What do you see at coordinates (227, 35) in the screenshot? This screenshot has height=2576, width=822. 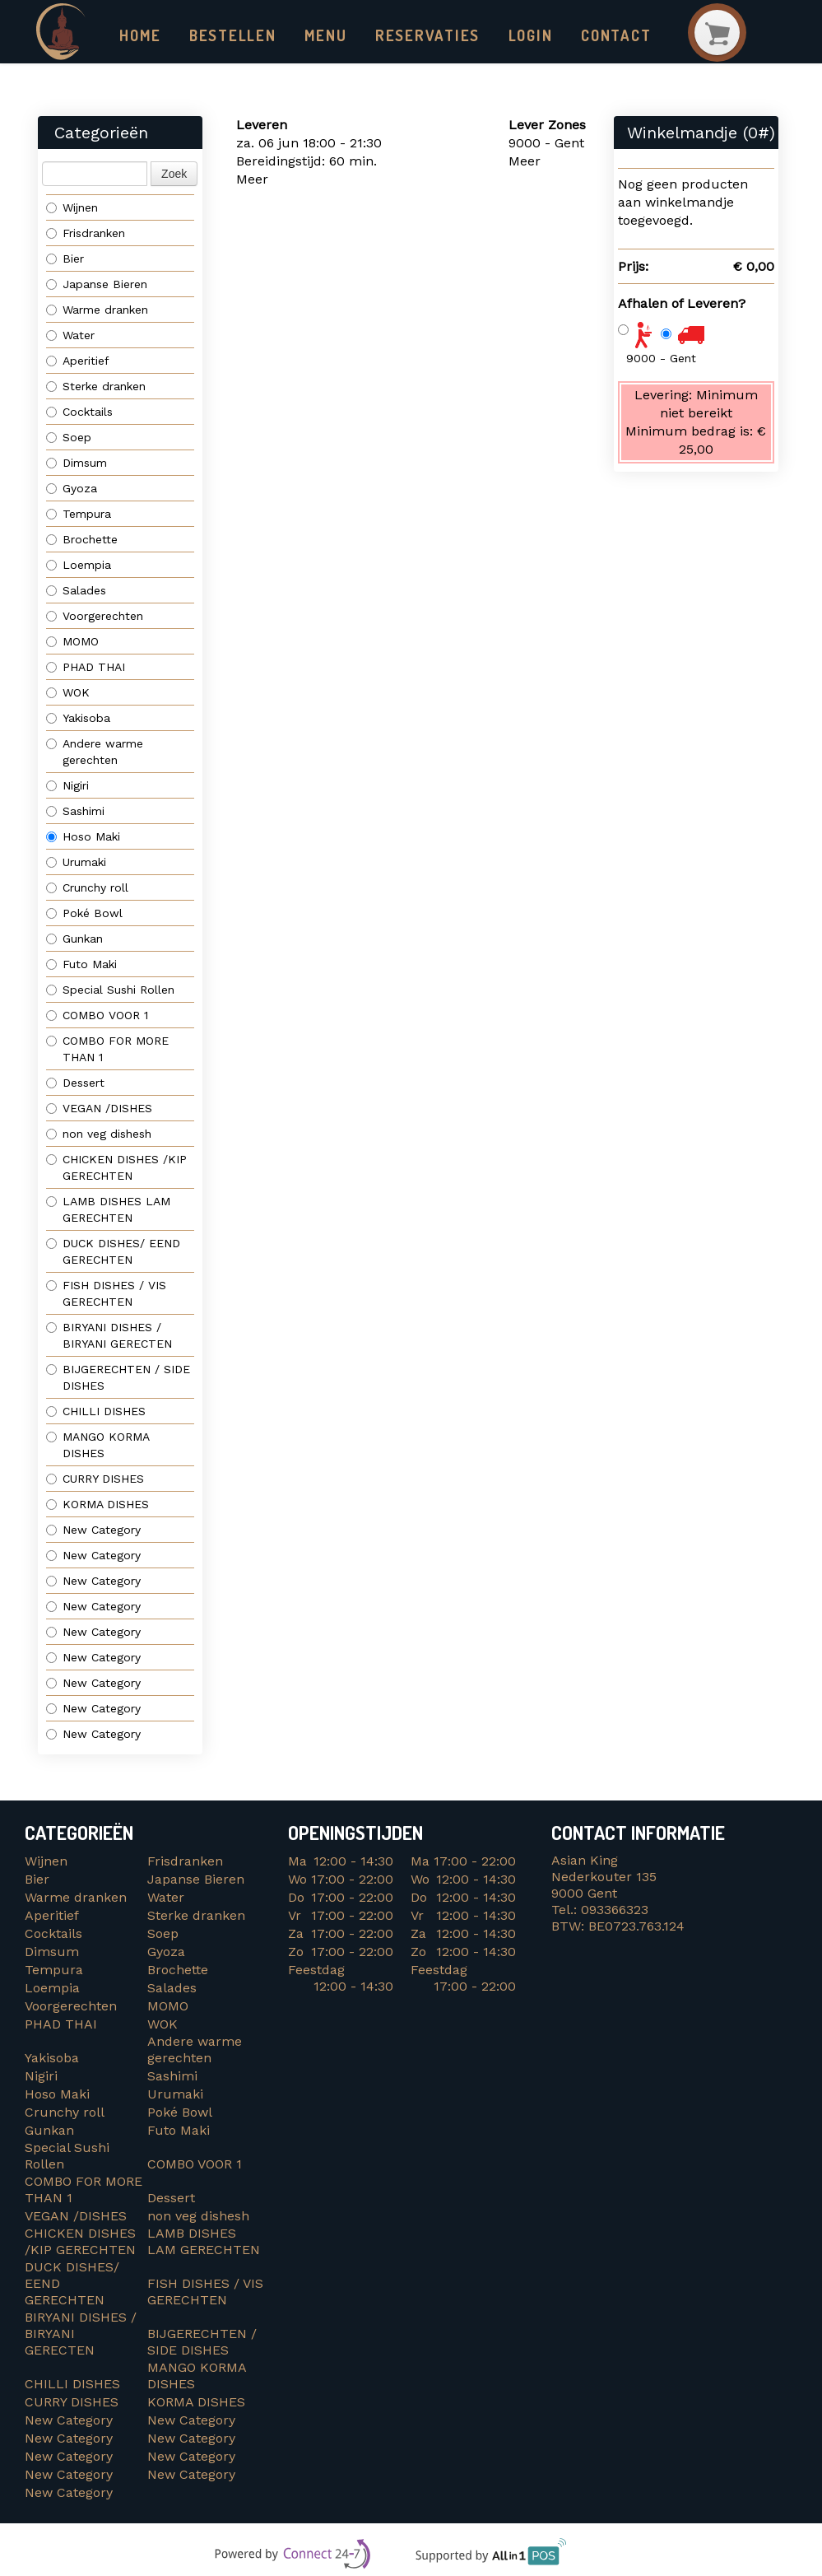 I see `Bestellen` at bounding box center [227, 35].